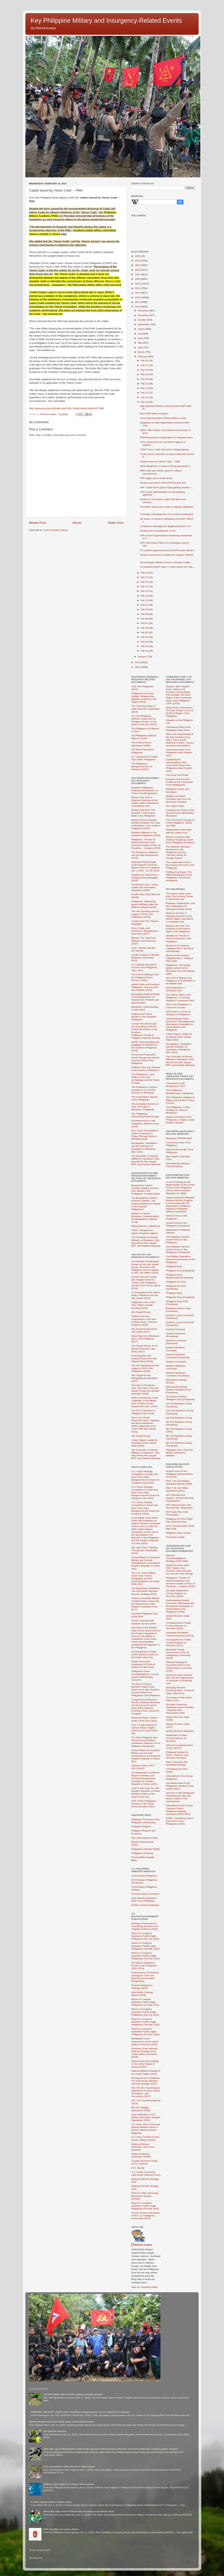 This screenshot has width=224, height=2576. Describe the element at coordinates (145, 651) in the screenshot. I see `Feb 01` at that location.